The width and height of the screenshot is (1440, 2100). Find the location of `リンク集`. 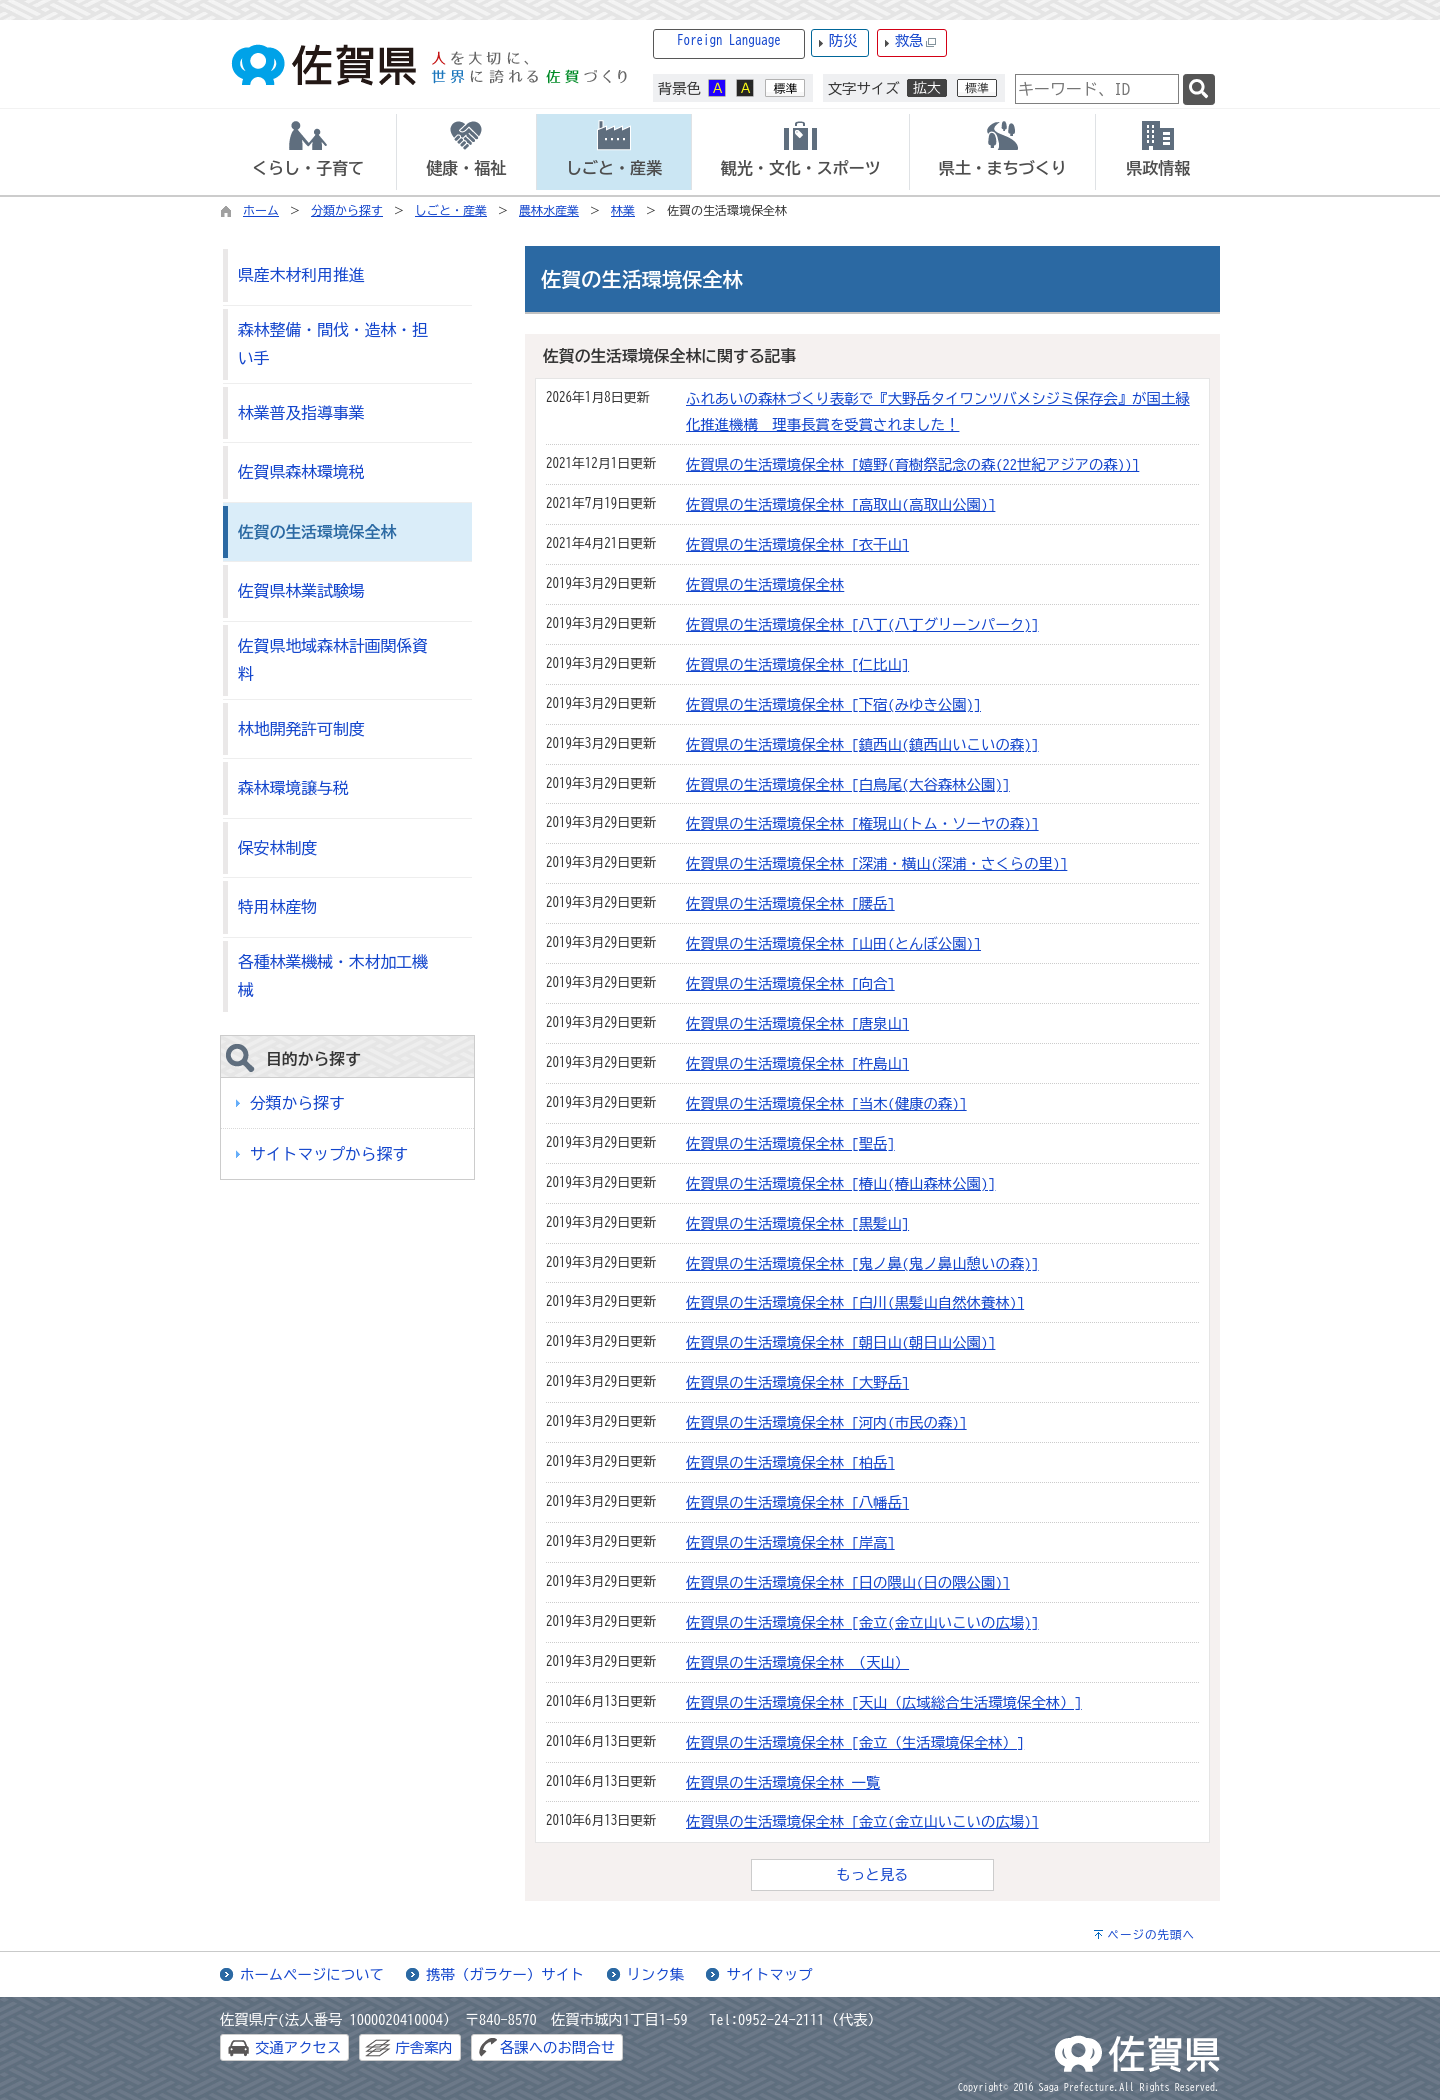

リンク集 is located at coordinates (656, 1974).